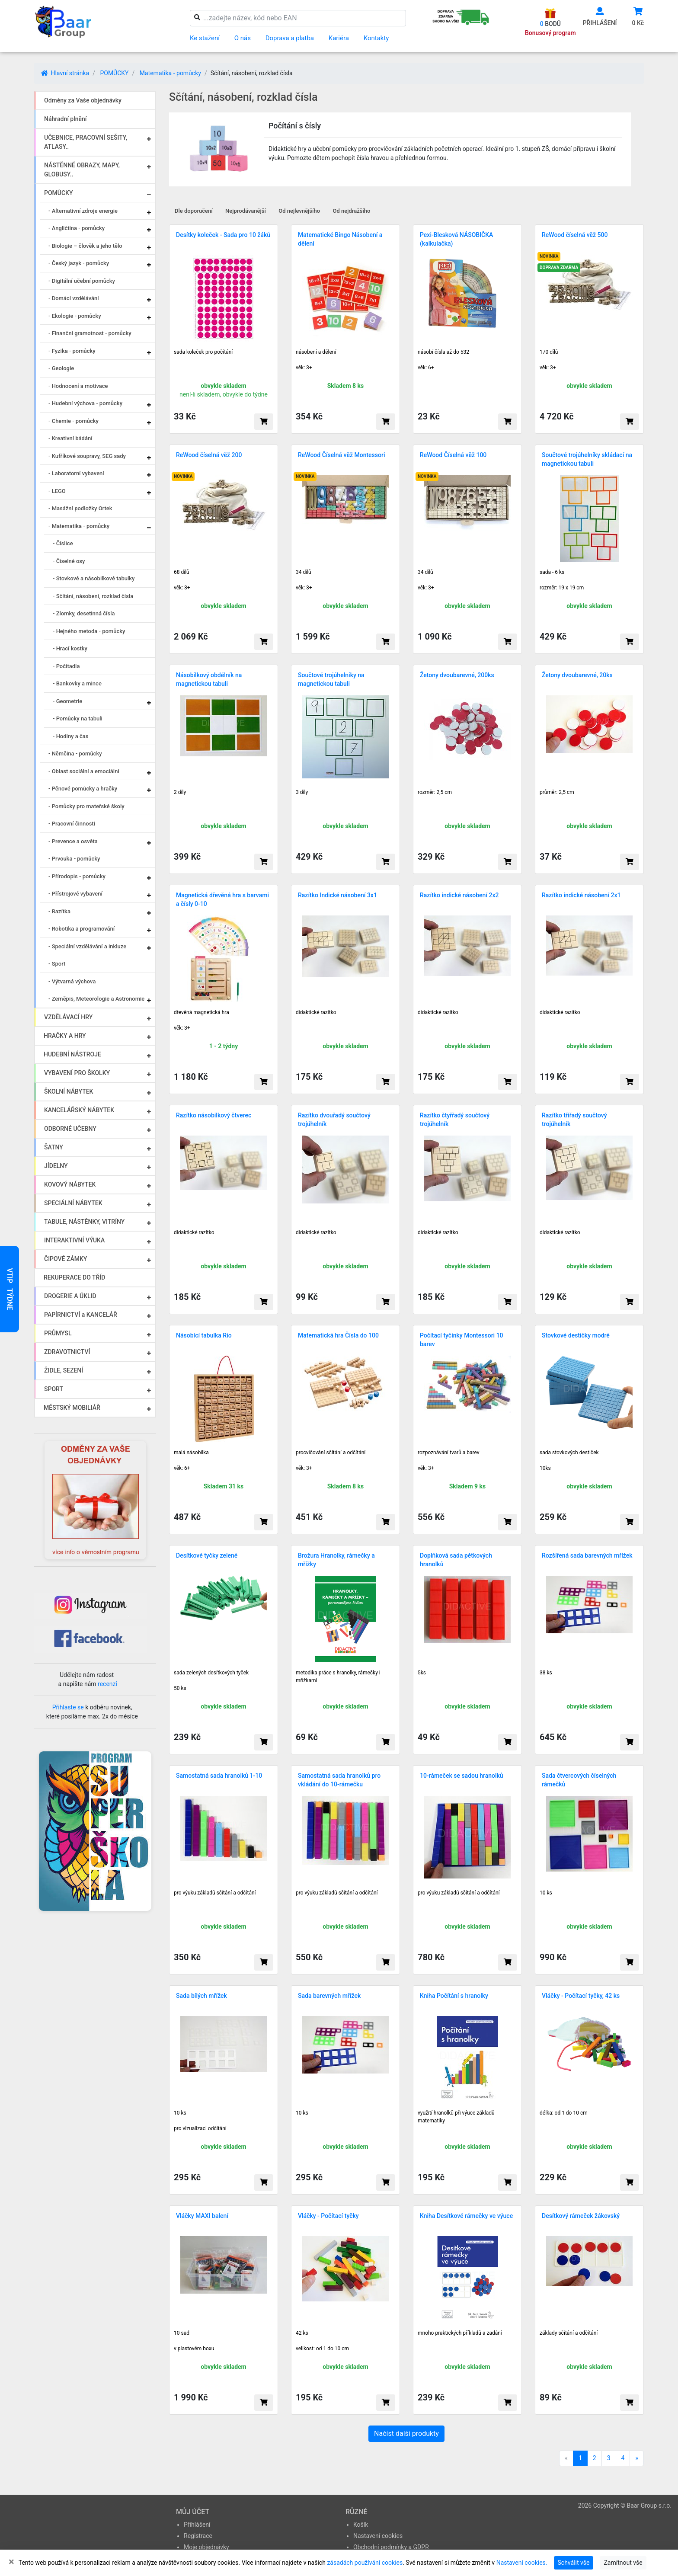 Image resolution: width=678 pixels, height=2576 pixels. Describe the element at coordinates (70, 736) in the screenshot. I see `- Hodiny a čas` at that location.